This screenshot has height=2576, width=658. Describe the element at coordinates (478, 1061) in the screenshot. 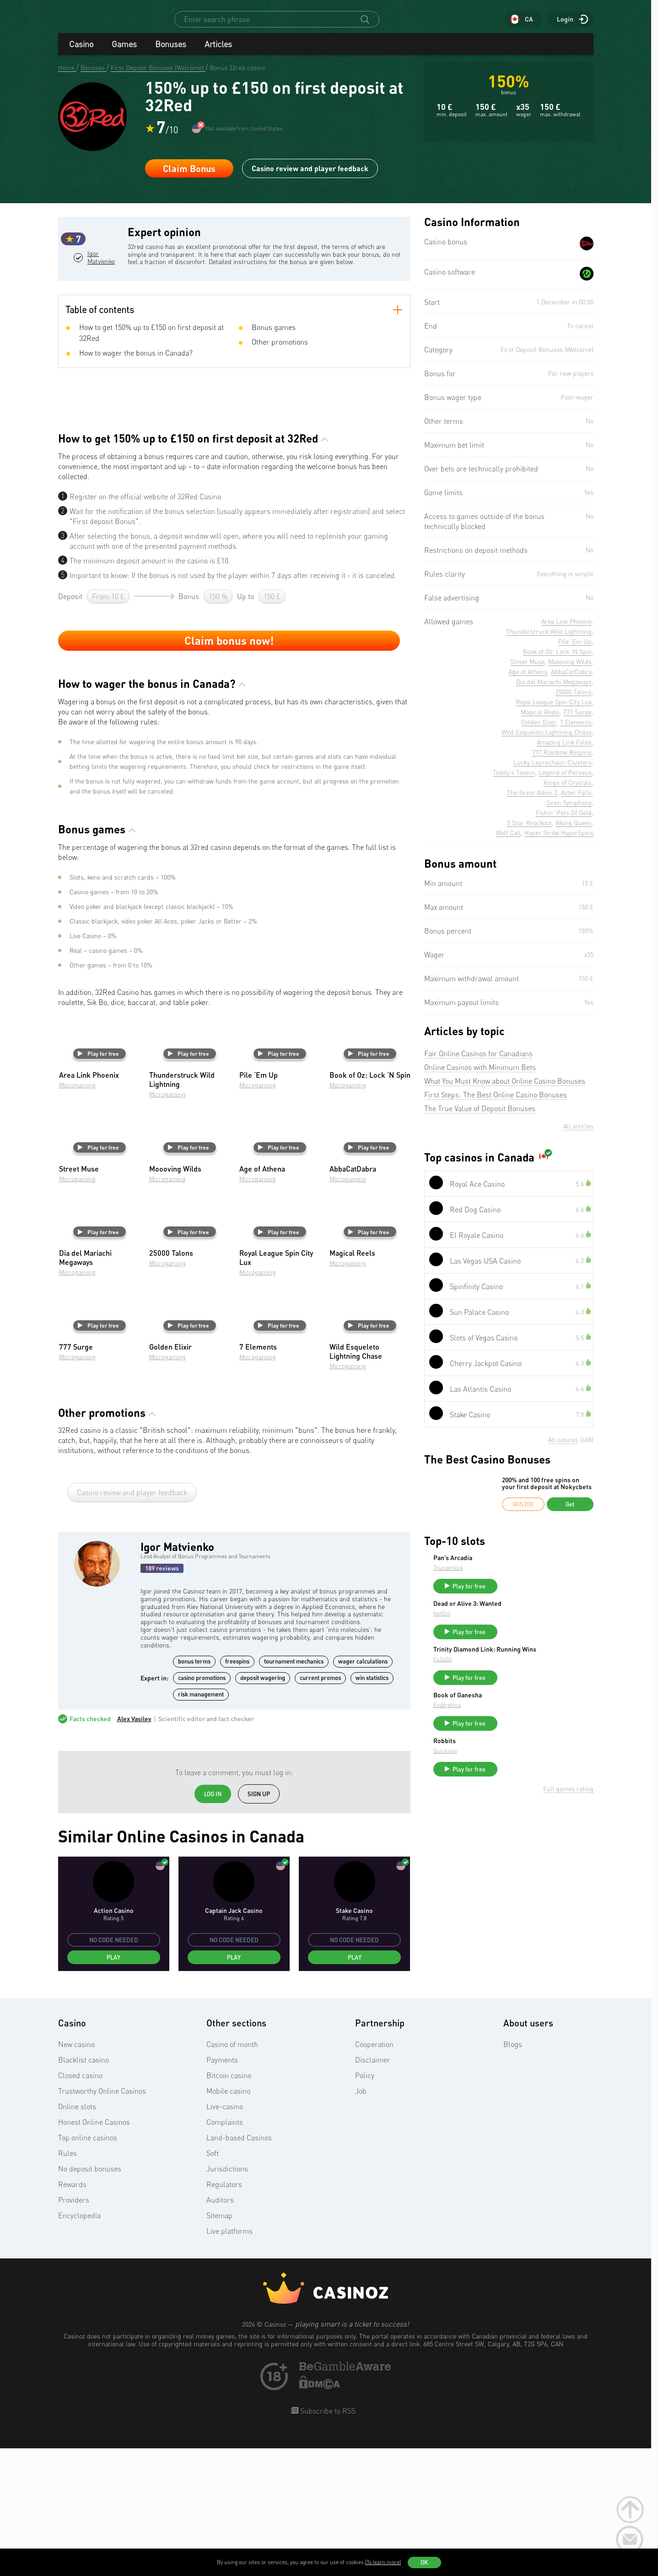

I see `Fair Online Casinos for Canadians` at that location.